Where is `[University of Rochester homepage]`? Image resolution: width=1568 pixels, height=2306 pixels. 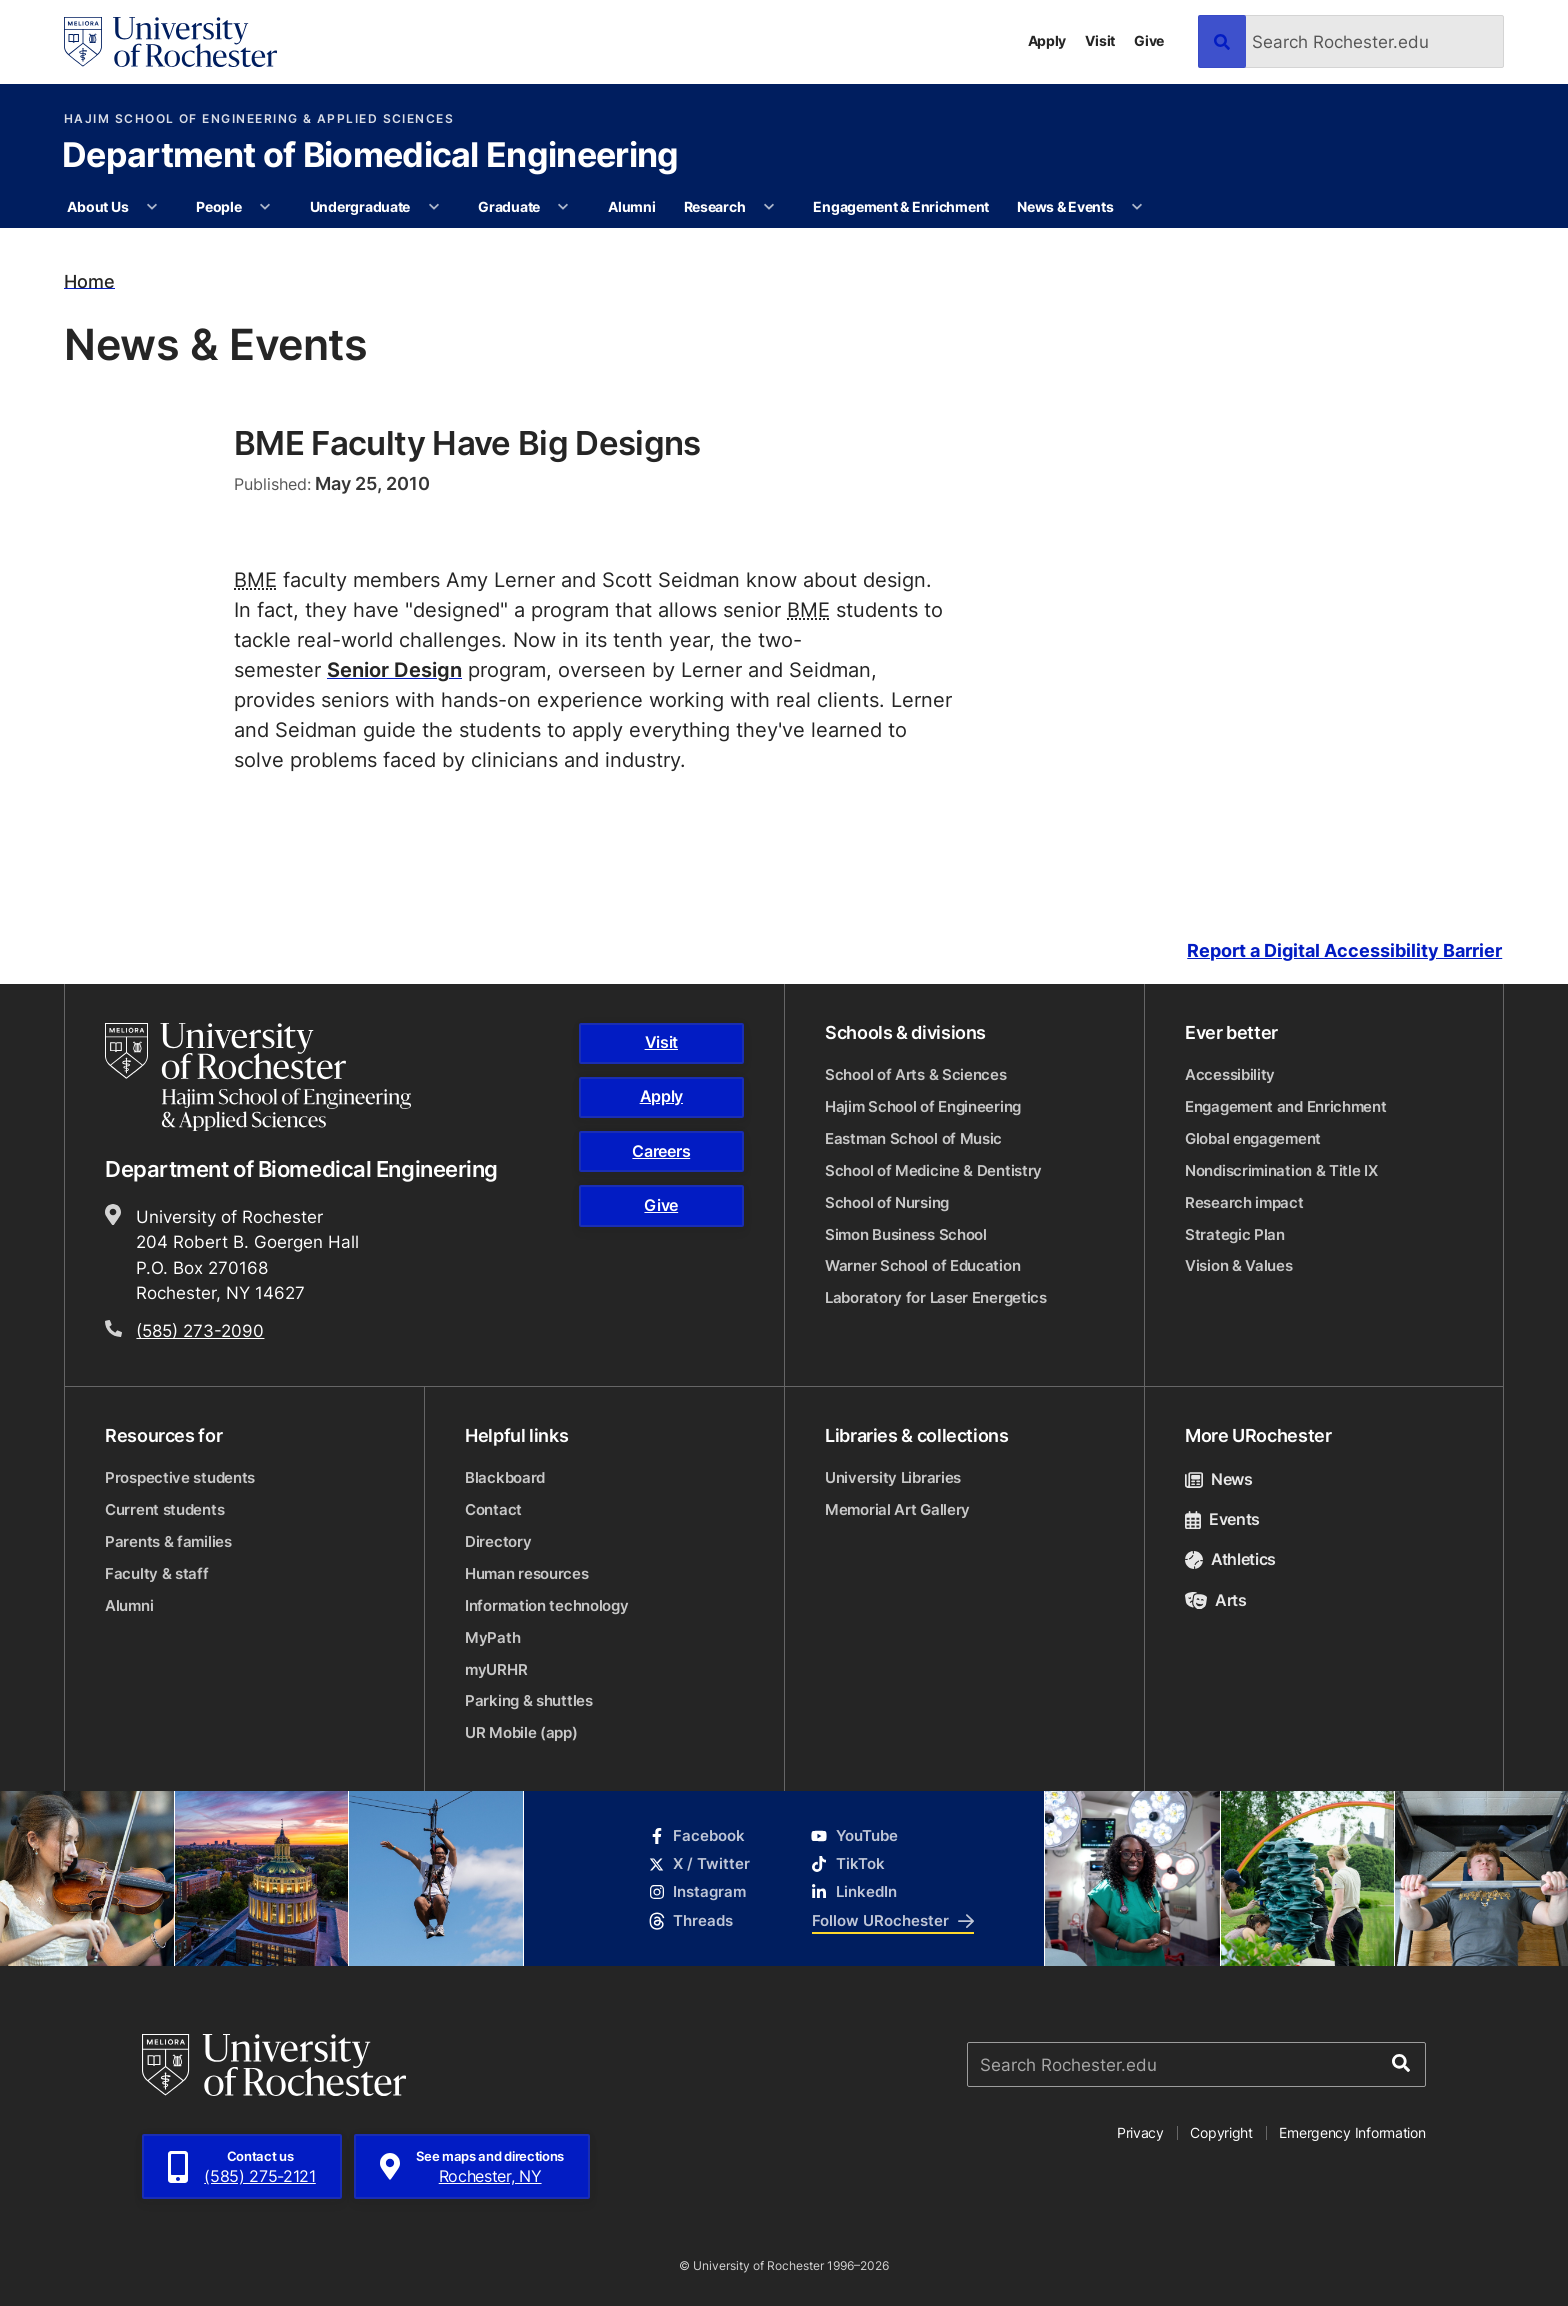
[University of Rochester homepage] is located at coordinates (170, 42).